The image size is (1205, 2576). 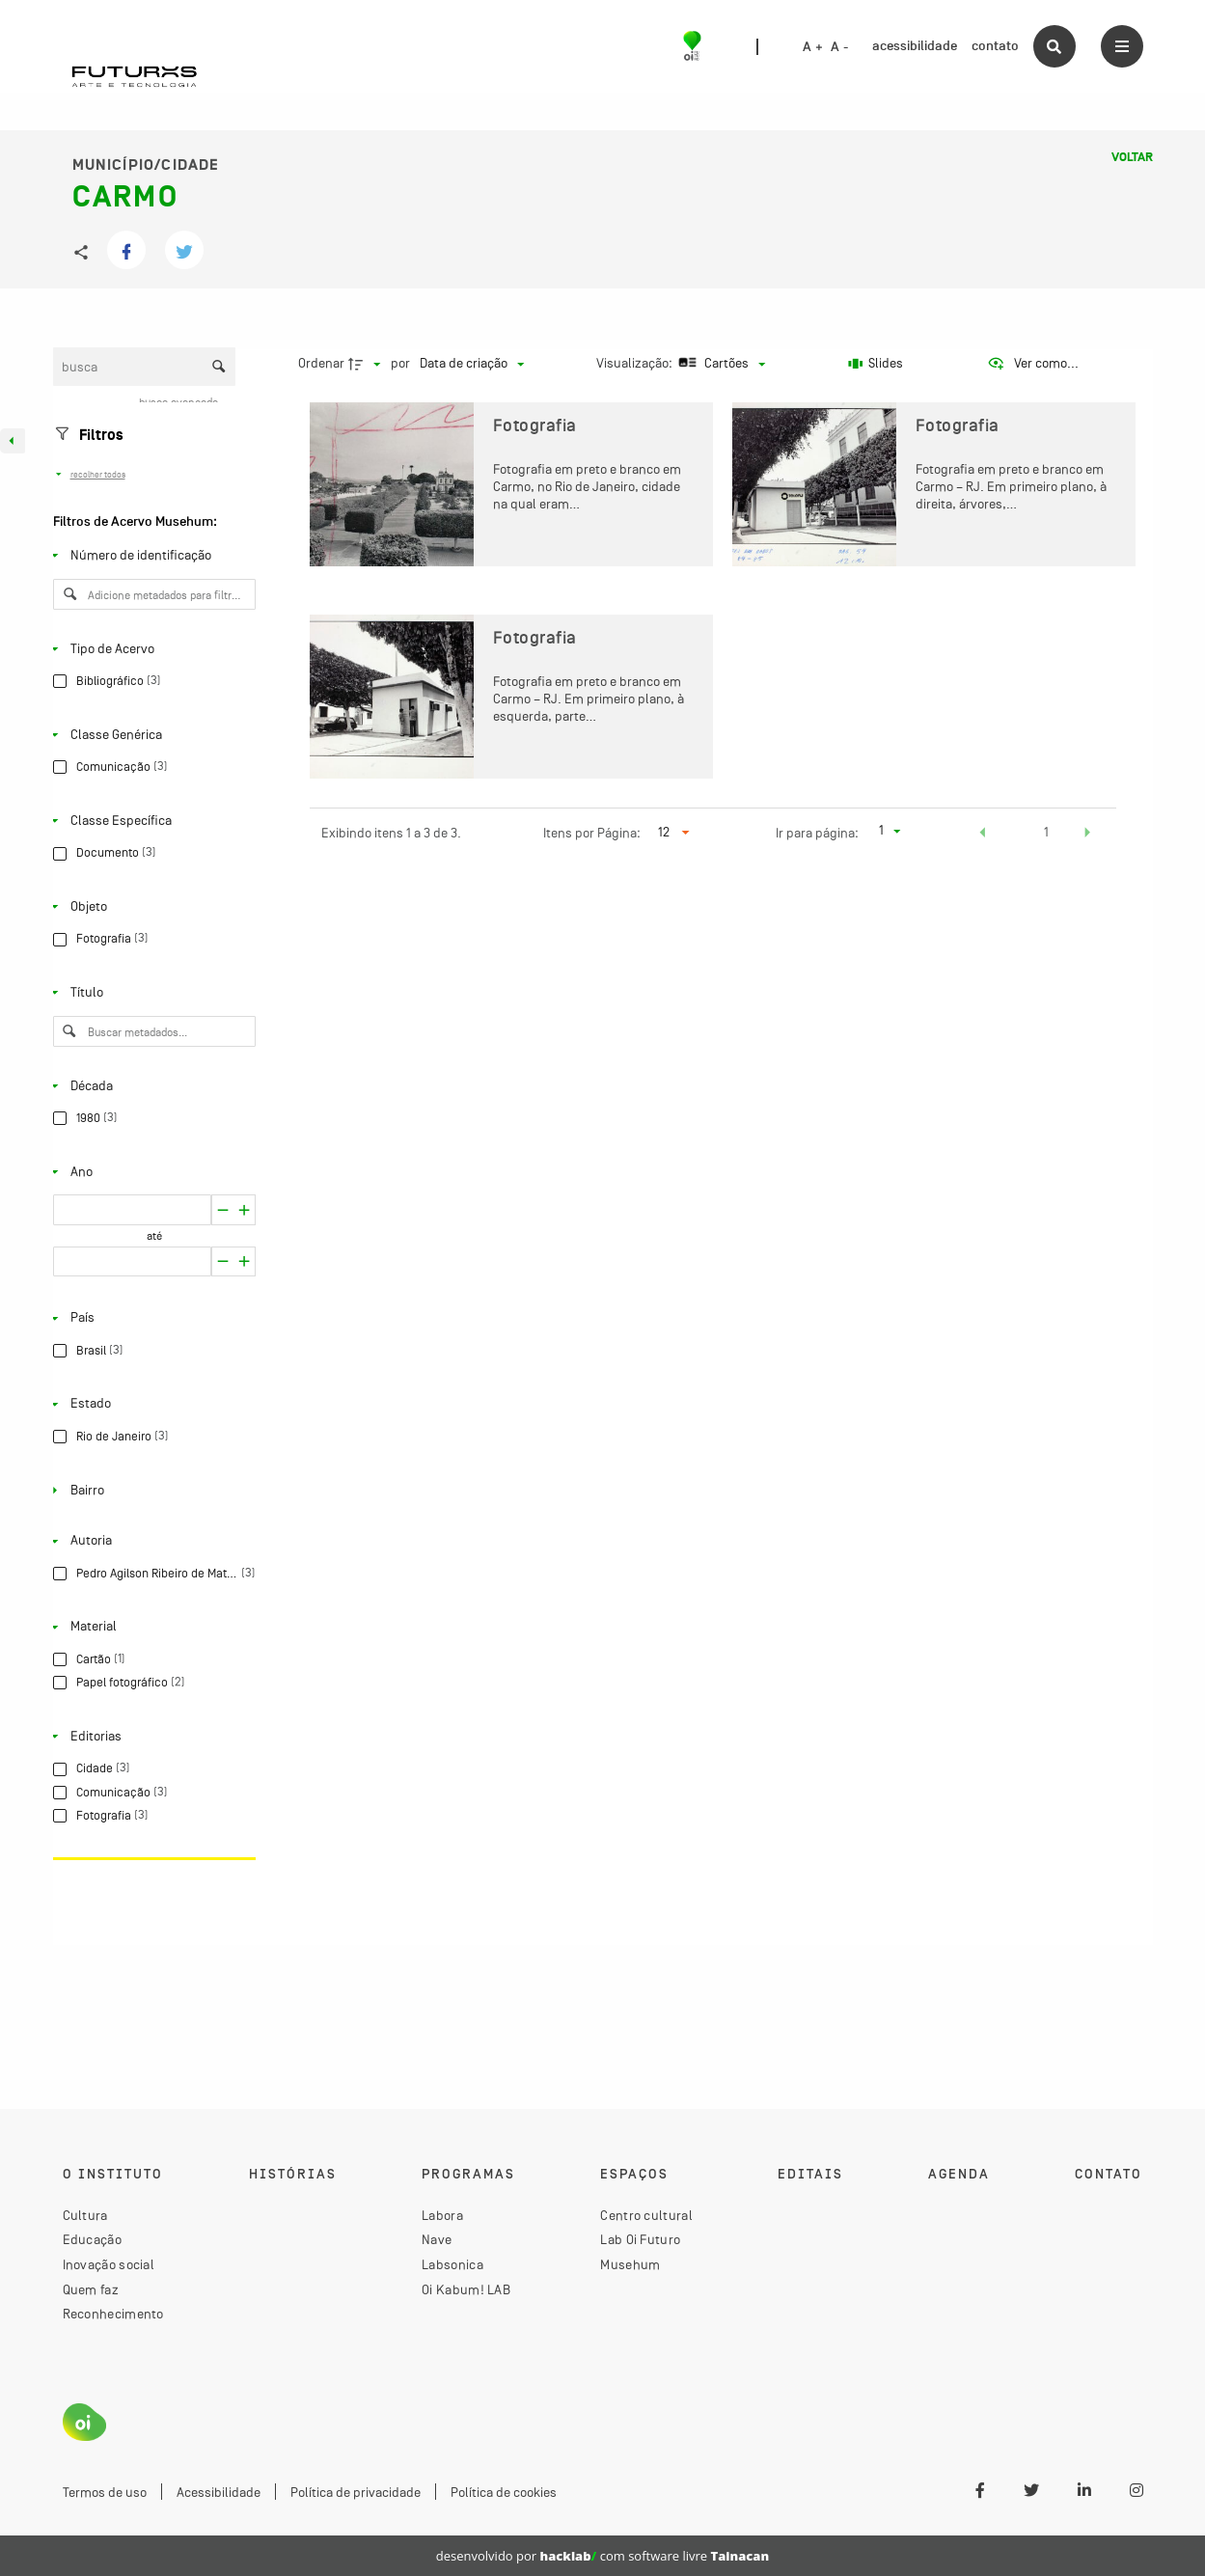 What do you see at coordinates (150, 555) in the screenshot?
I see `[Número de identificação]` at bounding box center [150, 555].